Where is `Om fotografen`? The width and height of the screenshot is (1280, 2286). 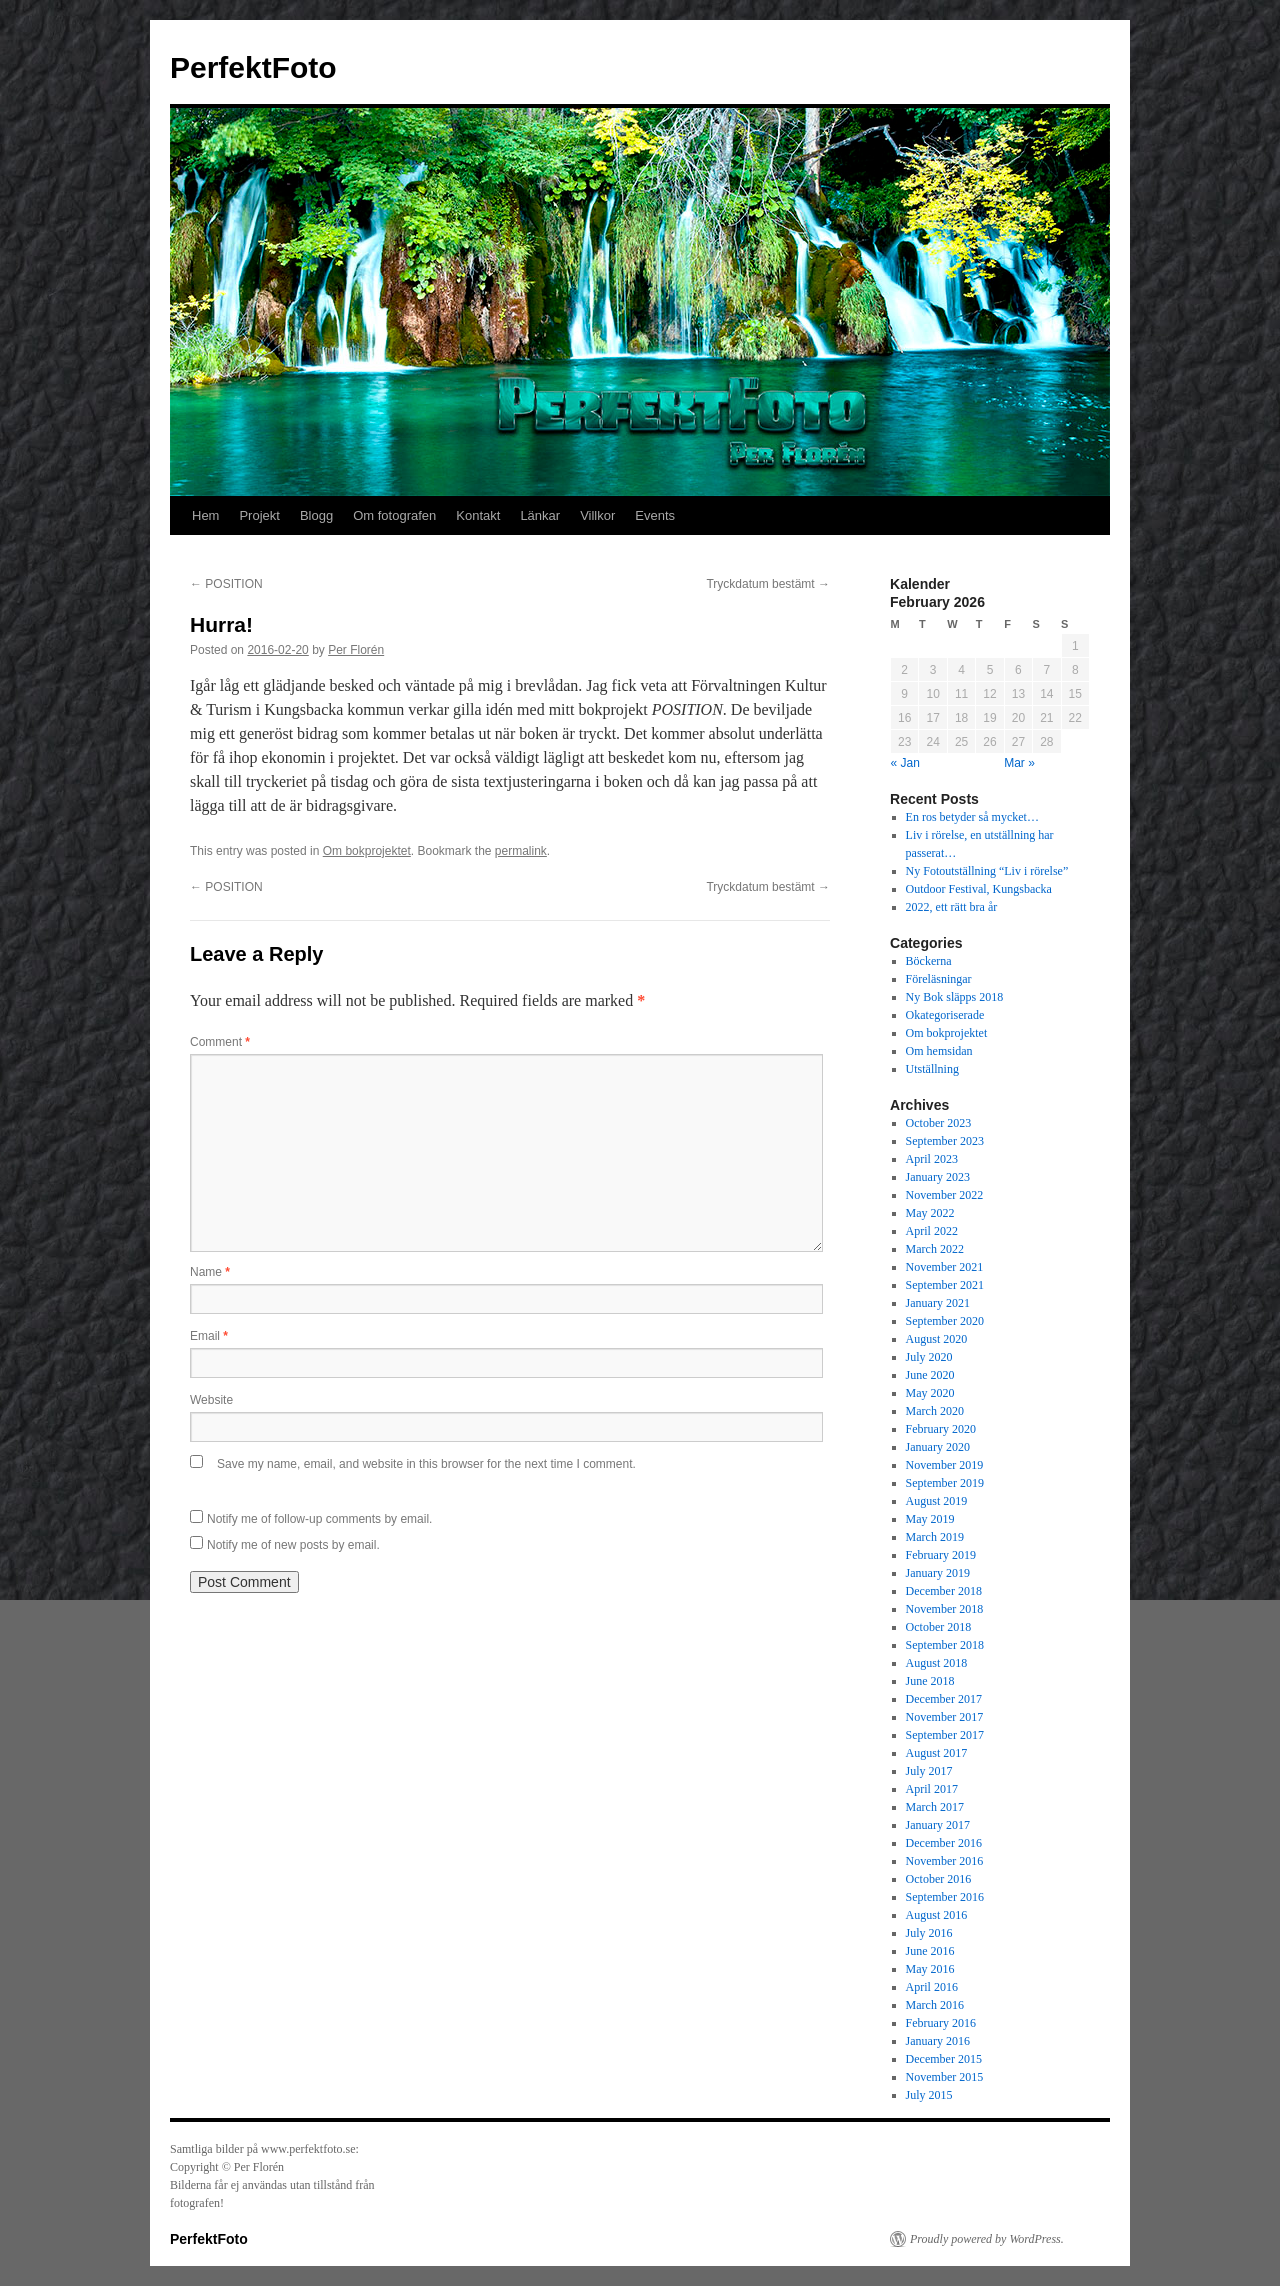
Om fotografen is located at coordinates (394, 515).